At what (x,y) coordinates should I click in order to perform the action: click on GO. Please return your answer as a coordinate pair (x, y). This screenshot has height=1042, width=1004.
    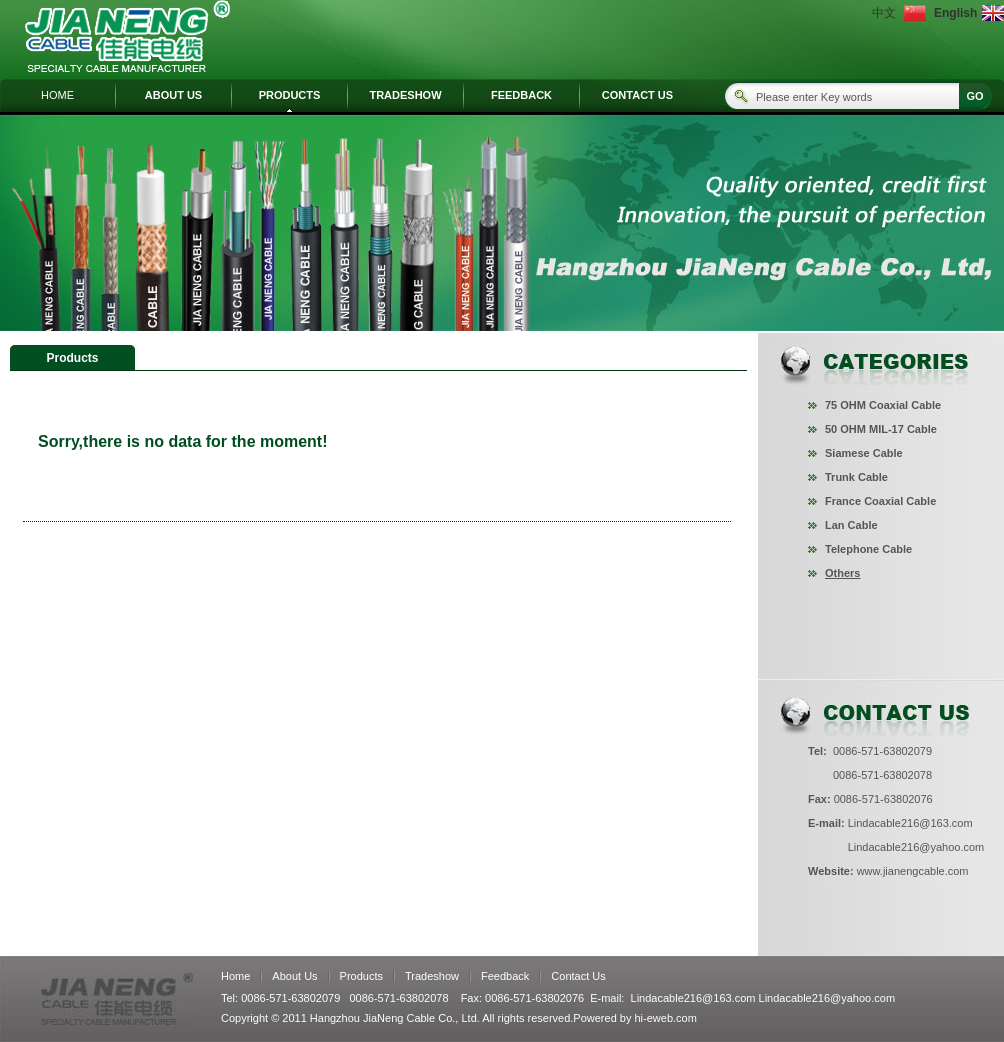
    Looking at the image, I should click on (974, 96).